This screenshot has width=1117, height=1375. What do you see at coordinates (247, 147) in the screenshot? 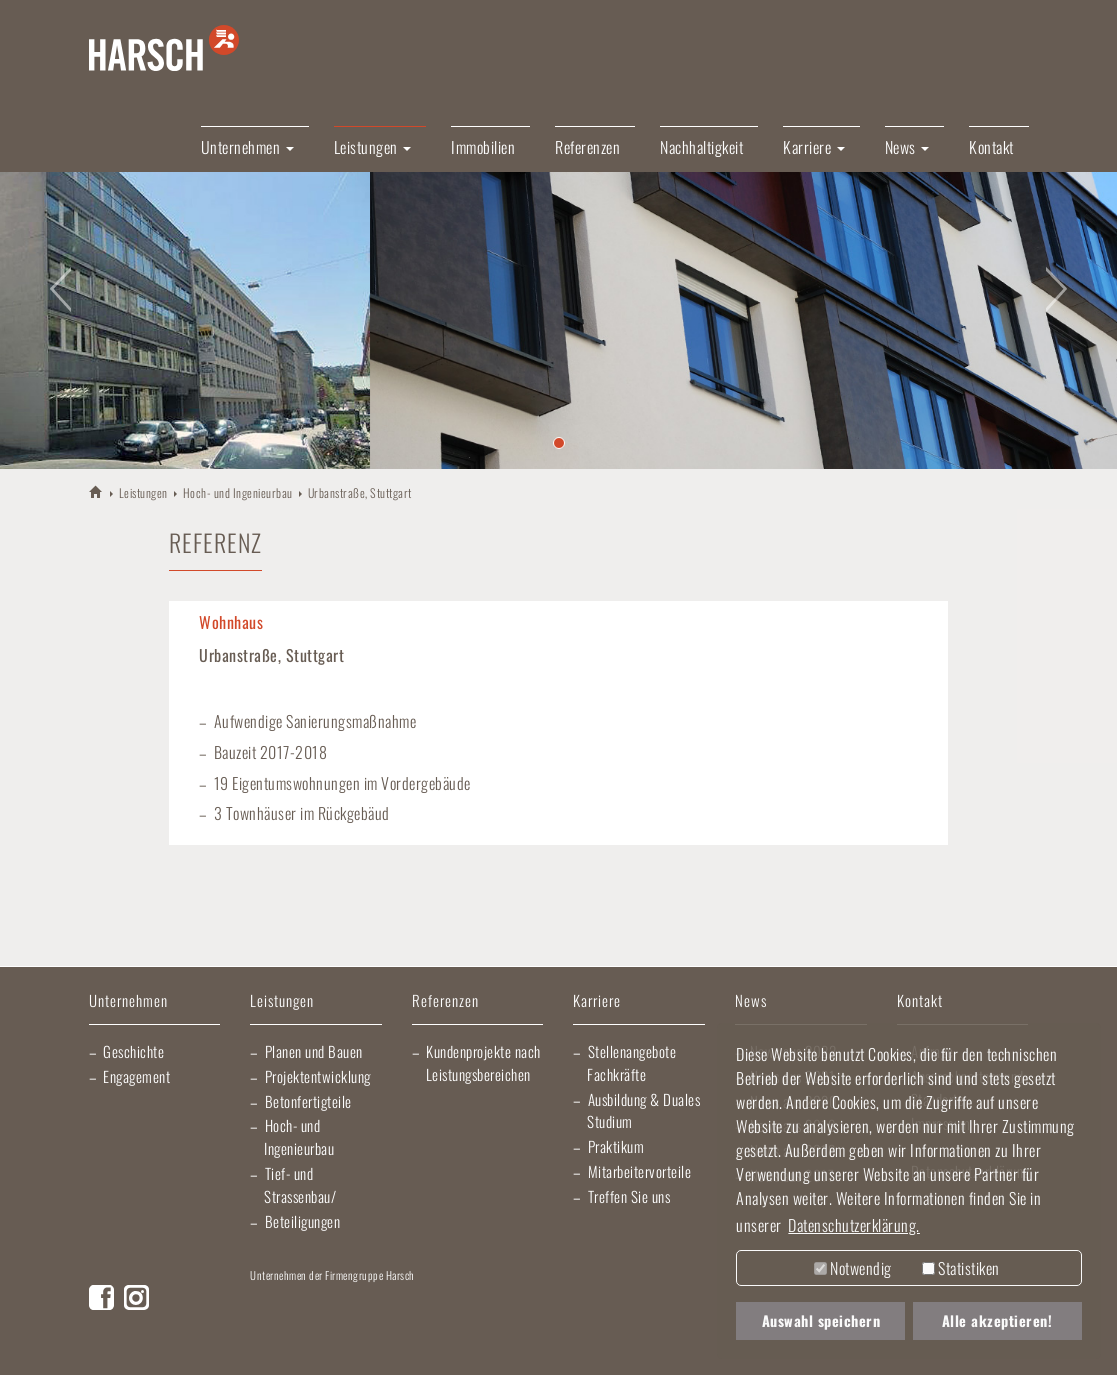
I see `Unternehmen [button]` at bounding box center [247, 147].